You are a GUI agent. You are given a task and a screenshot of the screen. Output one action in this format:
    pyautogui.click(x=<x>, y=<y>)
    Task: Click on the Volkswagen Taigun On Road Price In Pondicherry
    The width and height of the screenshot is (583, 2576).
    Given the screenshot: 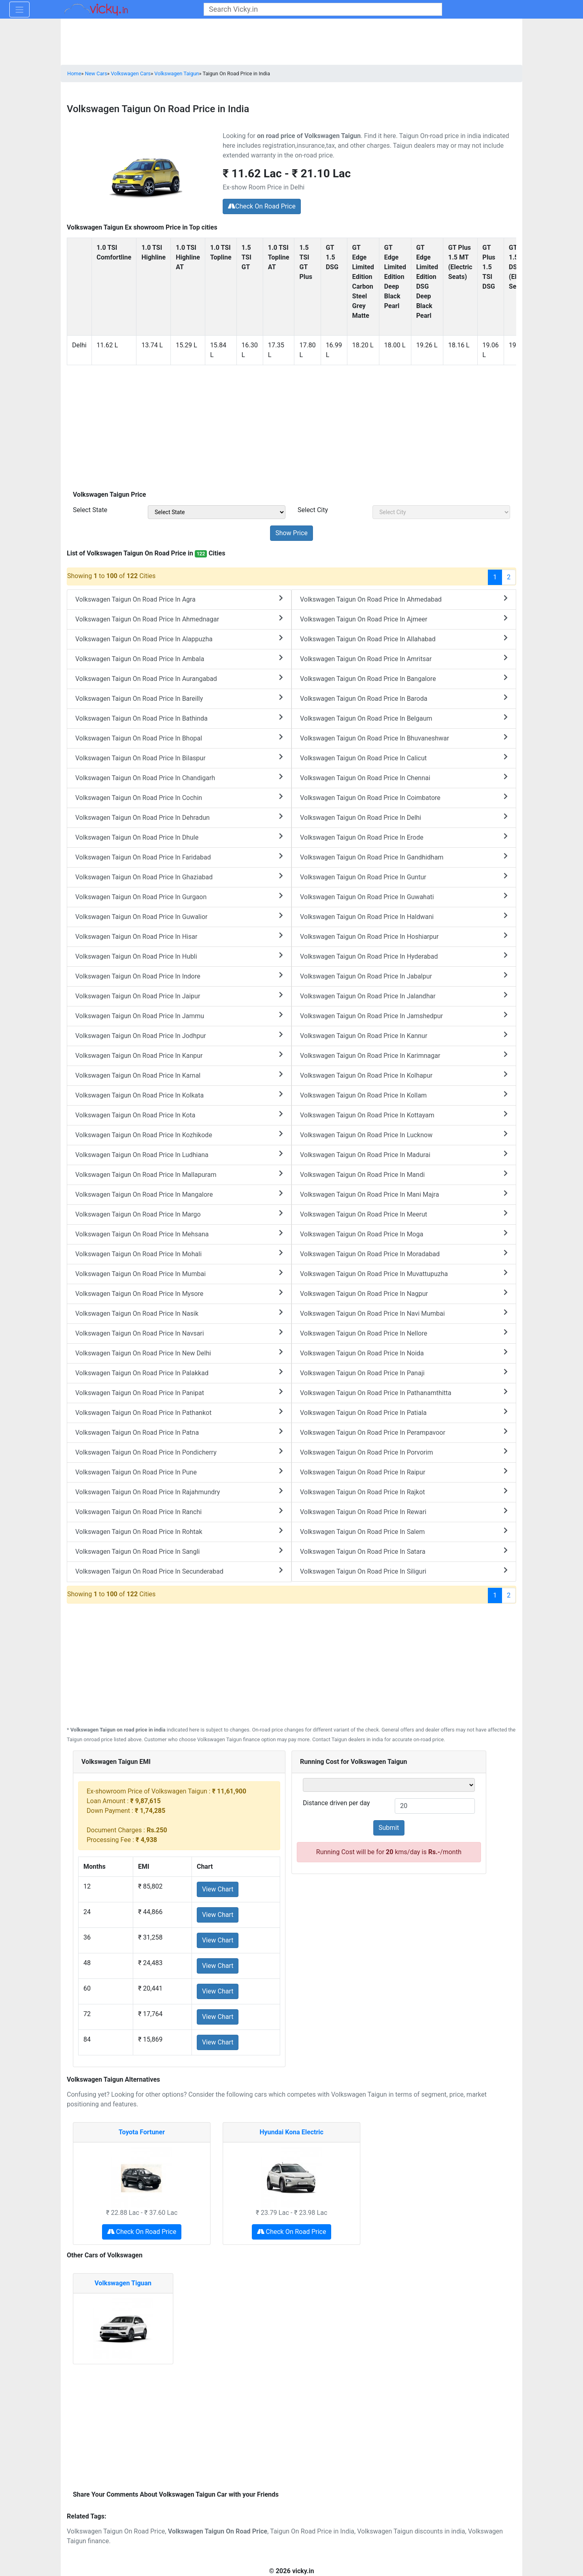 What is the action you would take?
    pyautogui.click(x=179, y=1452)
    